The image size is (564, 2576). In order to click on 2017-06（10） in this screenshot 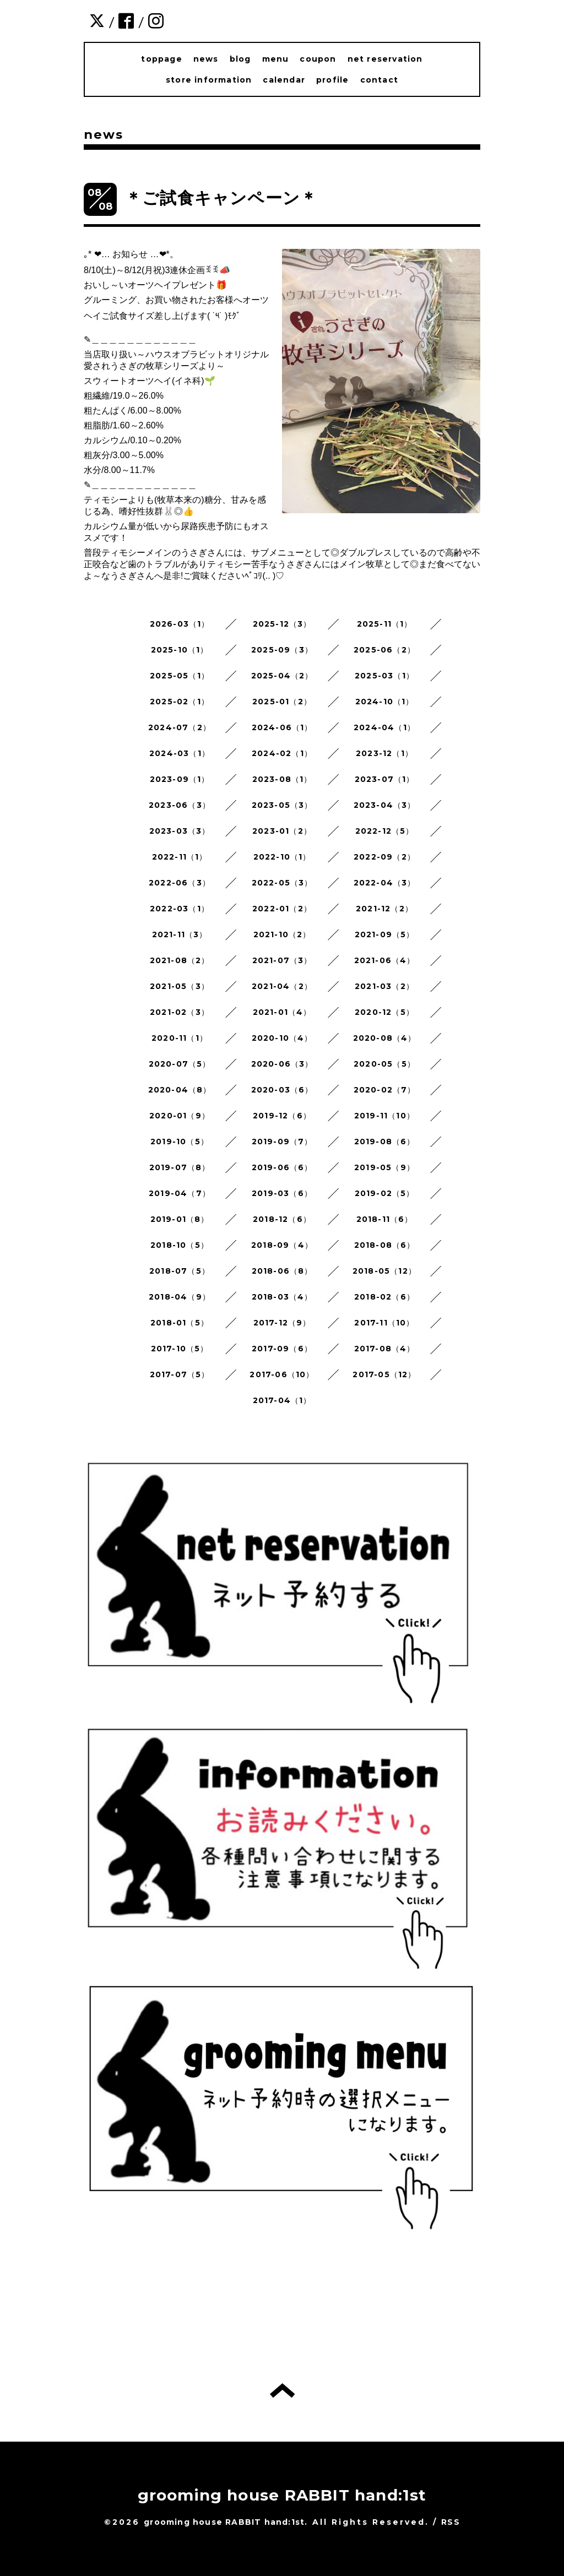, I will do `click(282, 1374)`.